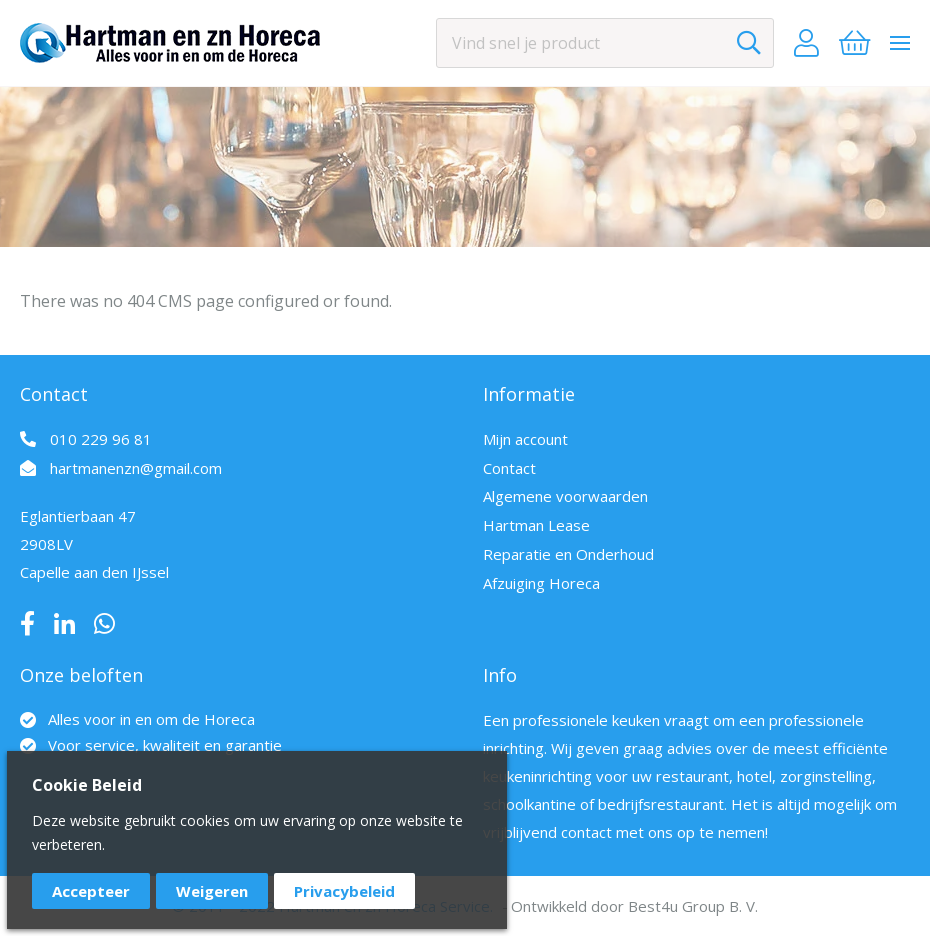 This screenshot has width=930, height=936. What do you see at coordinates (806, 43) in the screenshot?
I see `Account` at bounding box center [806, 43].